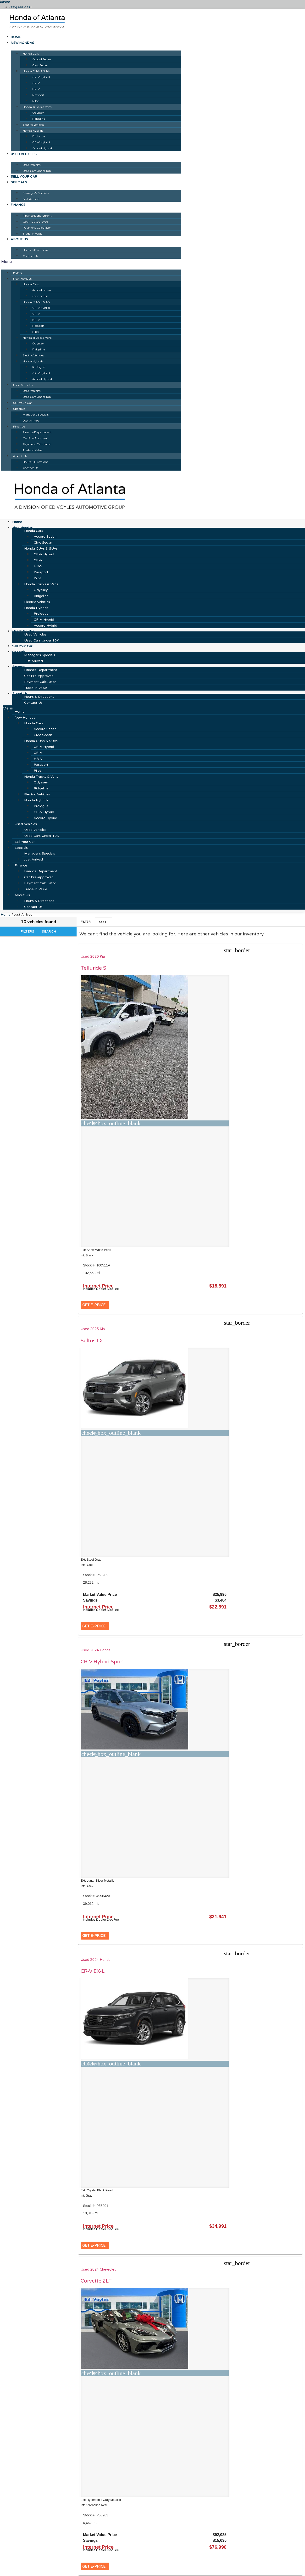 The image size is (305, 2576). What do you see at coordinates (41, 77) in the screenshot?
I see `CR-V Hybrid` at bounding box center [41, 77].